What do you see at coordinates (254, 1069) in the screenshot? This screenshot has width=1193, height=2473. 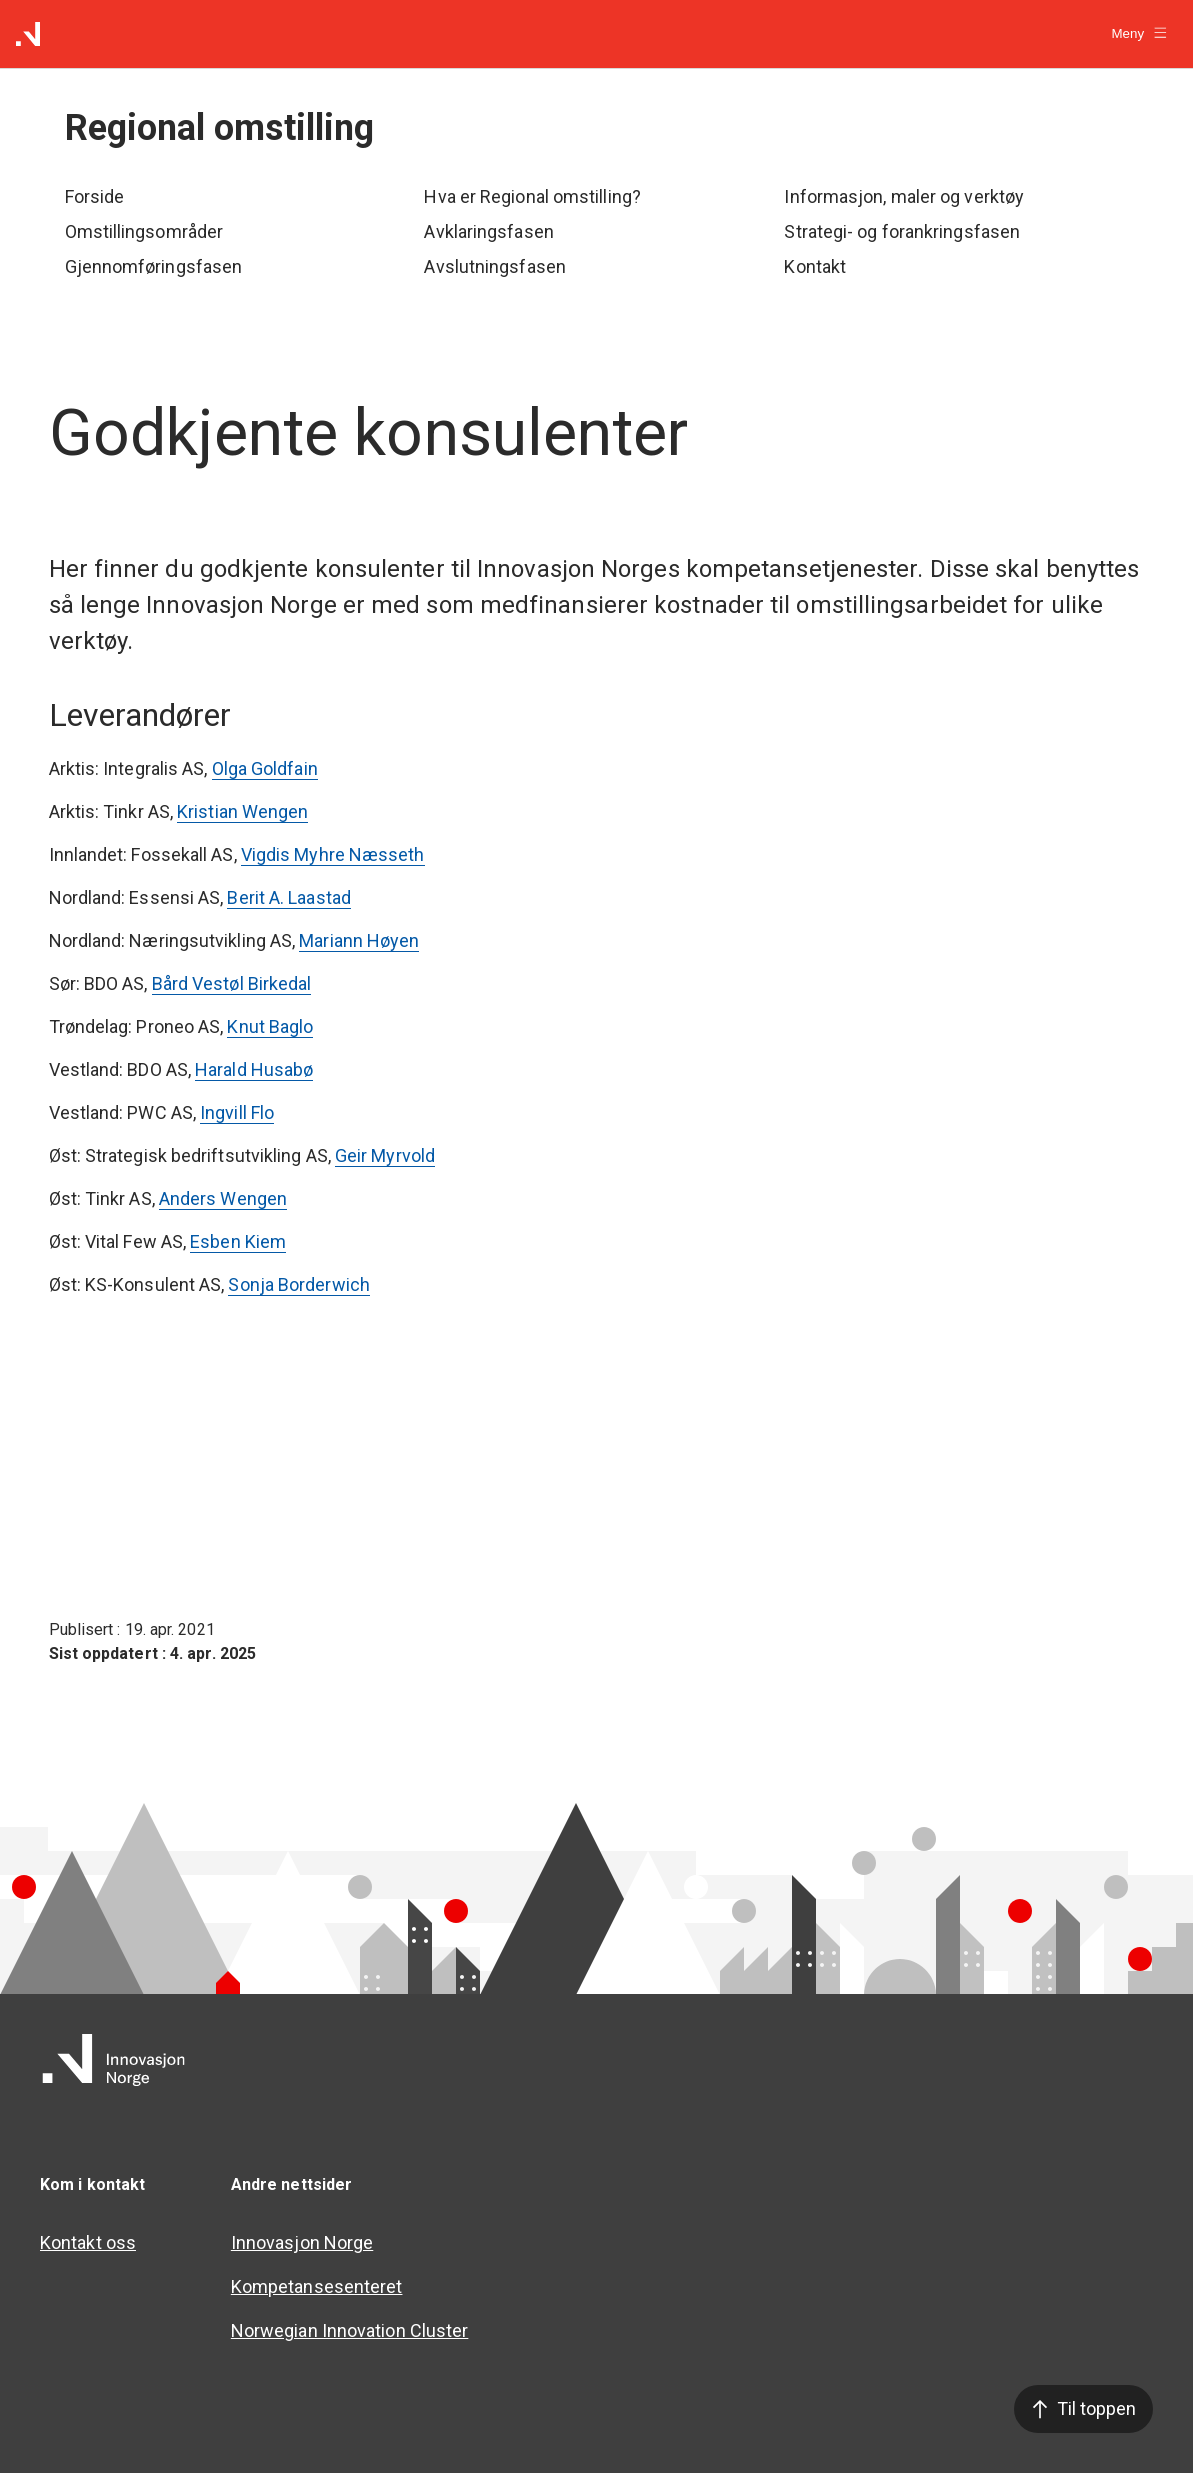 I see `Harald Husabø` at bounding box center [254, 1069].